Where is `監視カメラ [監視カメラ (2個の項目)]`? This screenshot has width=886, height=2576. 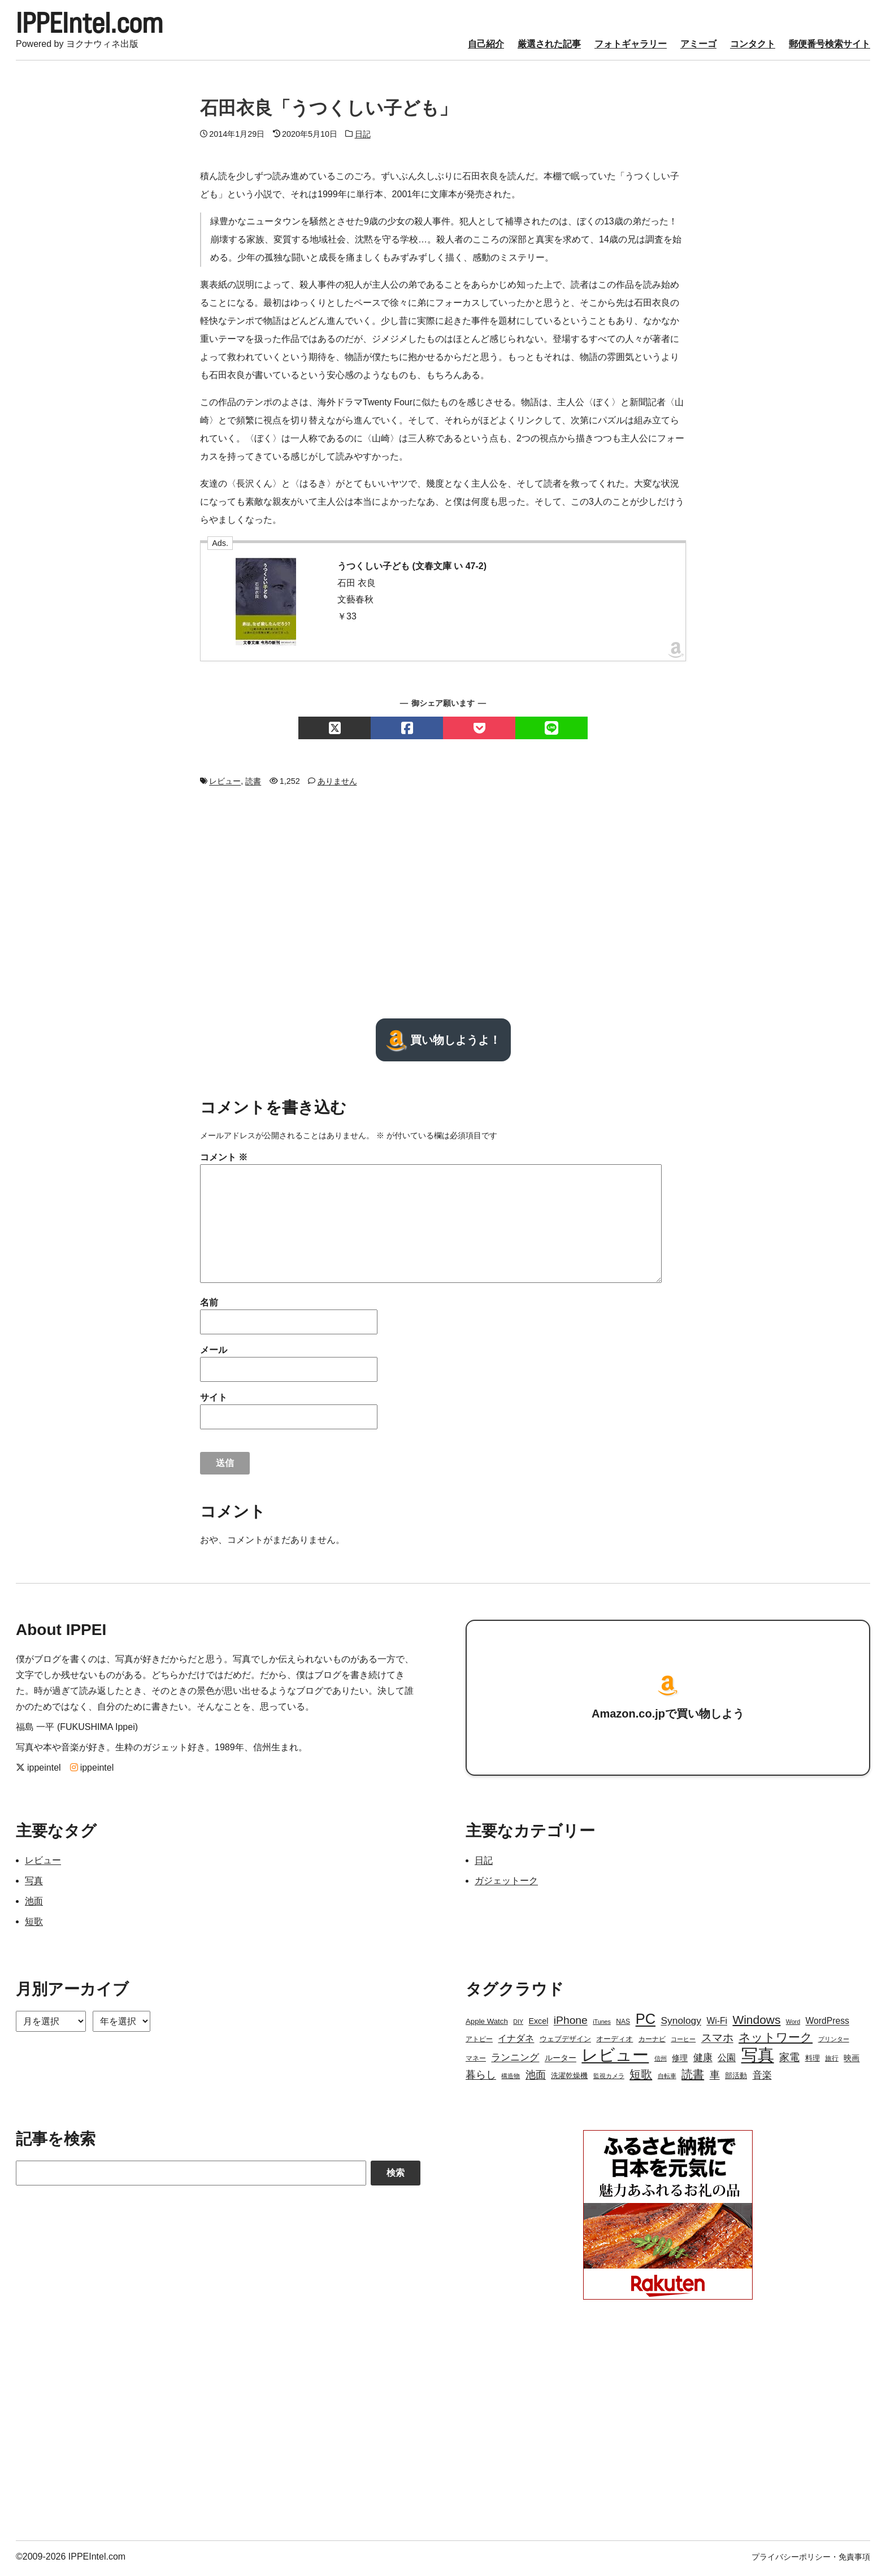
監視カメラ [監視カメラ (2個の項目)] is located at coordinates (608, 2079).